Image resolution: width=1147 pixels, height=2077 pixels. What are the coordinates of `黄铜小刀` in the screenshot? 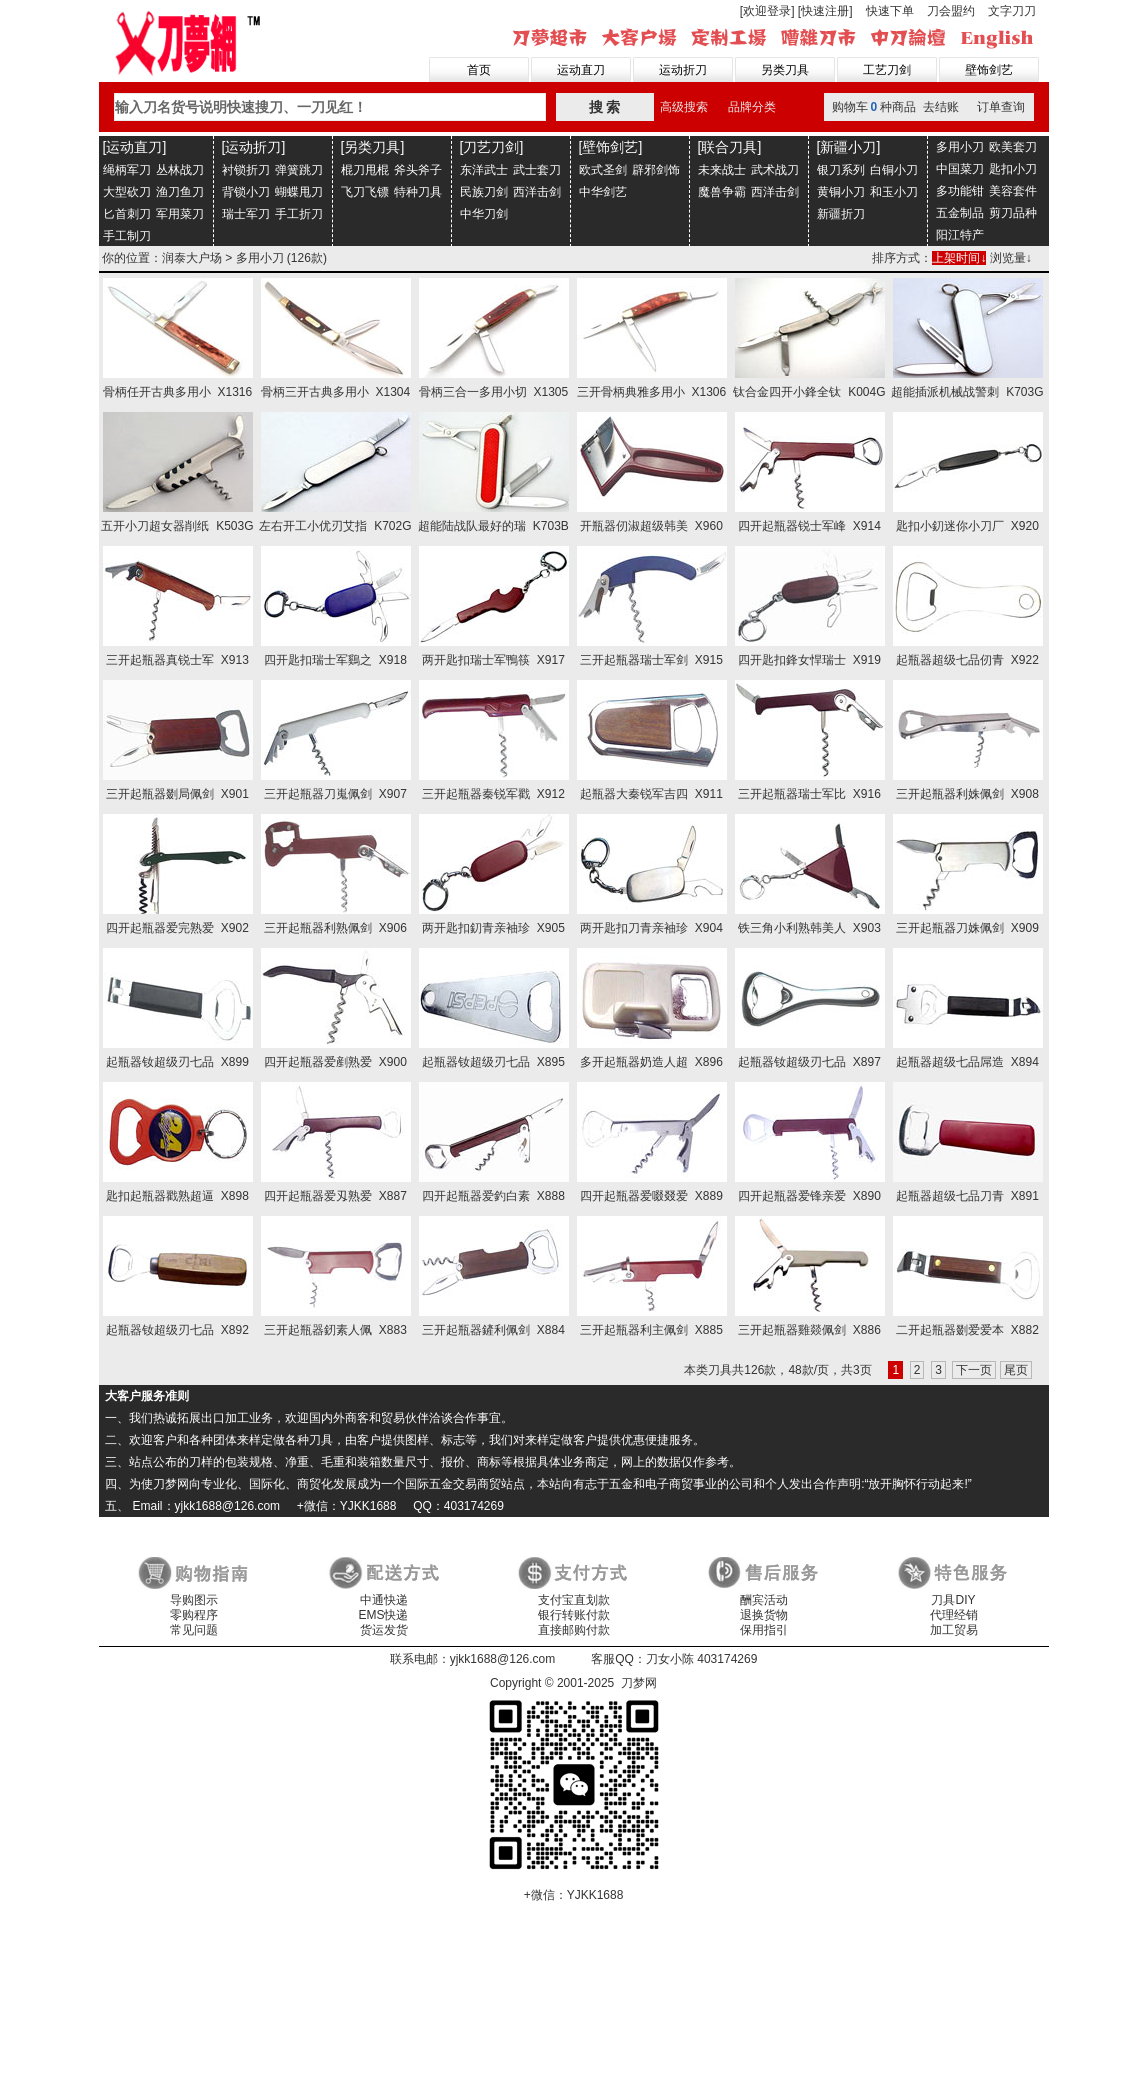 It's located at (841, 192).